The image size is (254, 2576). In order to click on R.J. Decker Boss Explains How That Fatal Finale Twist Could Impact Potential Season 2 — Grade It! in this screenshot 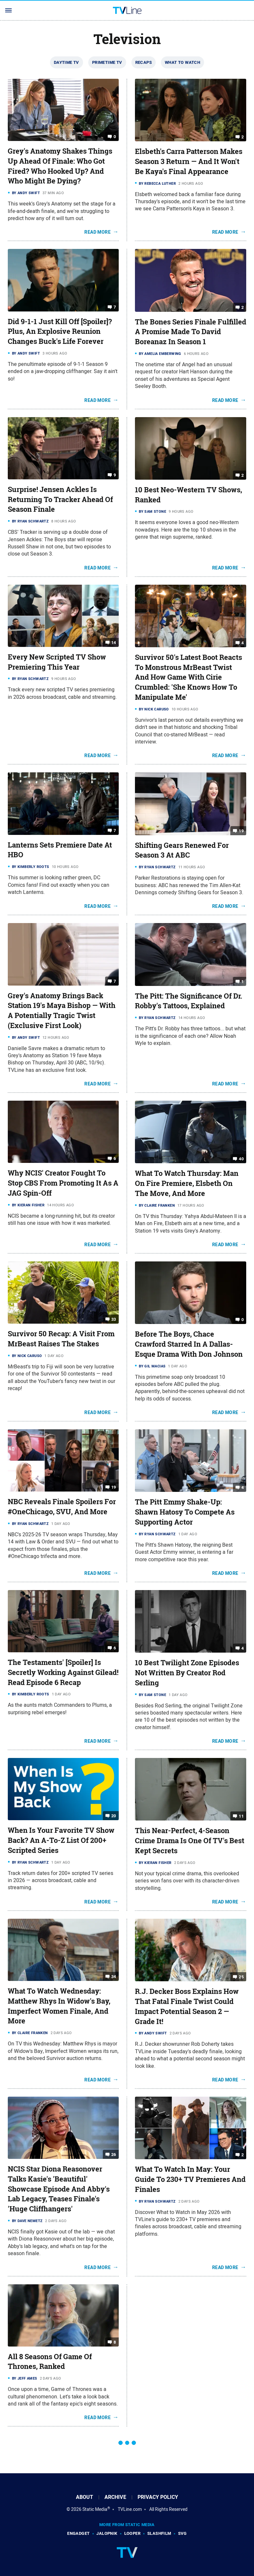, I will do `click(187, 2006)`.